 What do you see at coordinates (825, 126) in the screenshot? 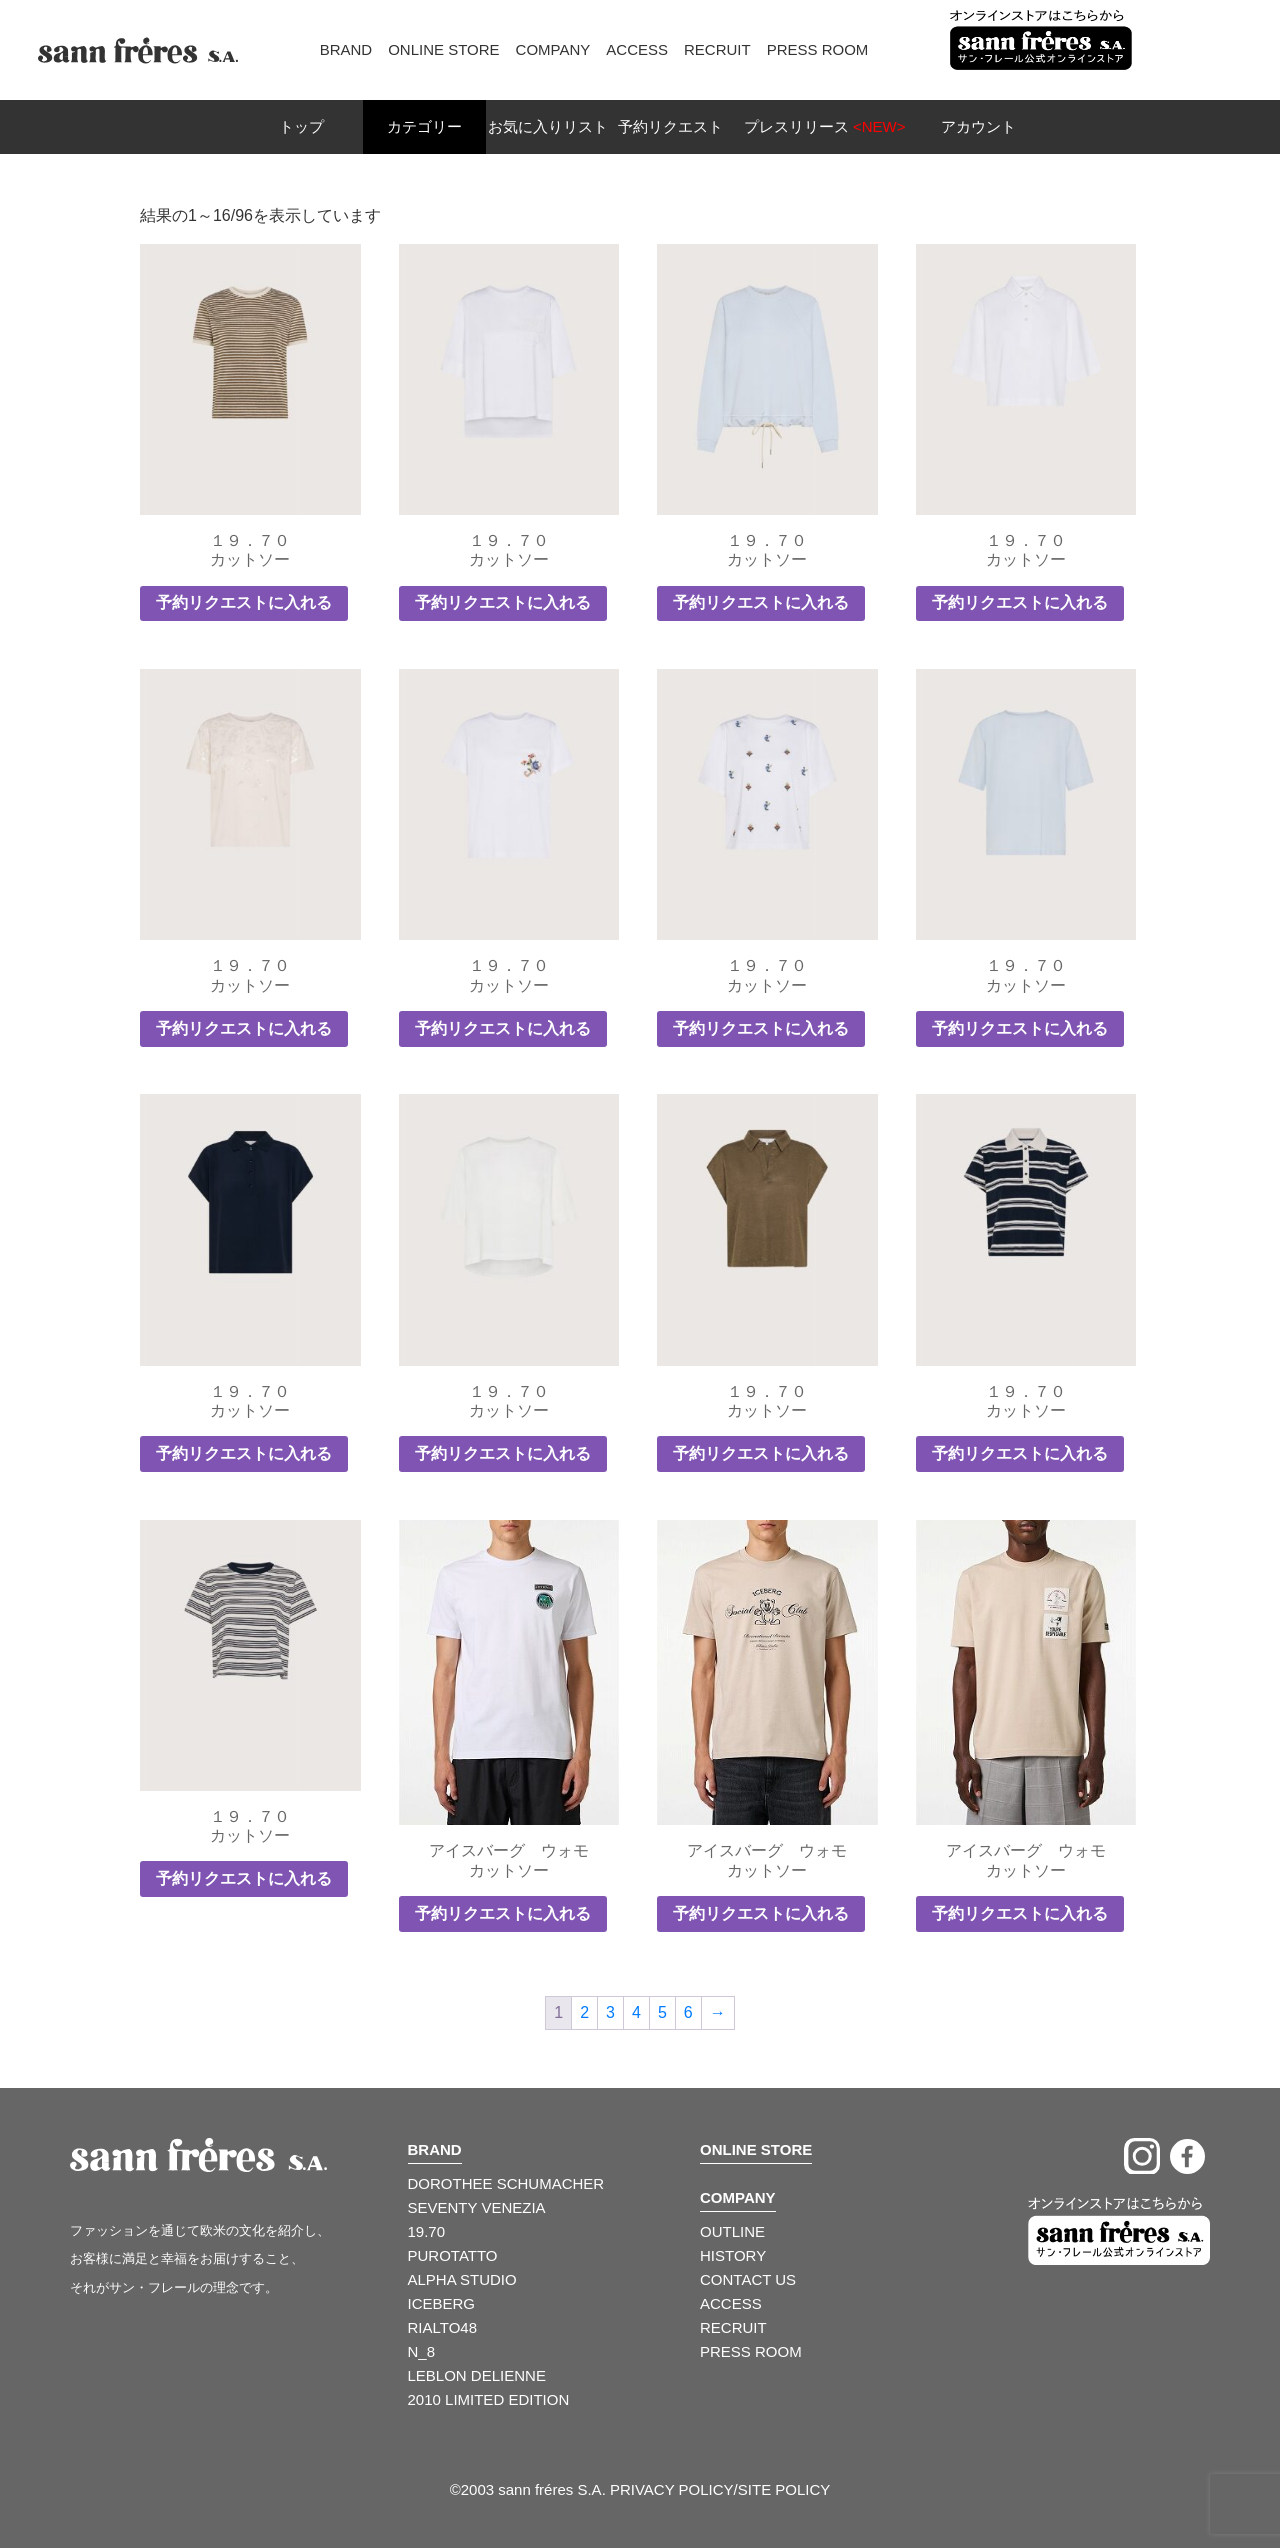
I see `プレスリリース` at bounding box center [825, 126].